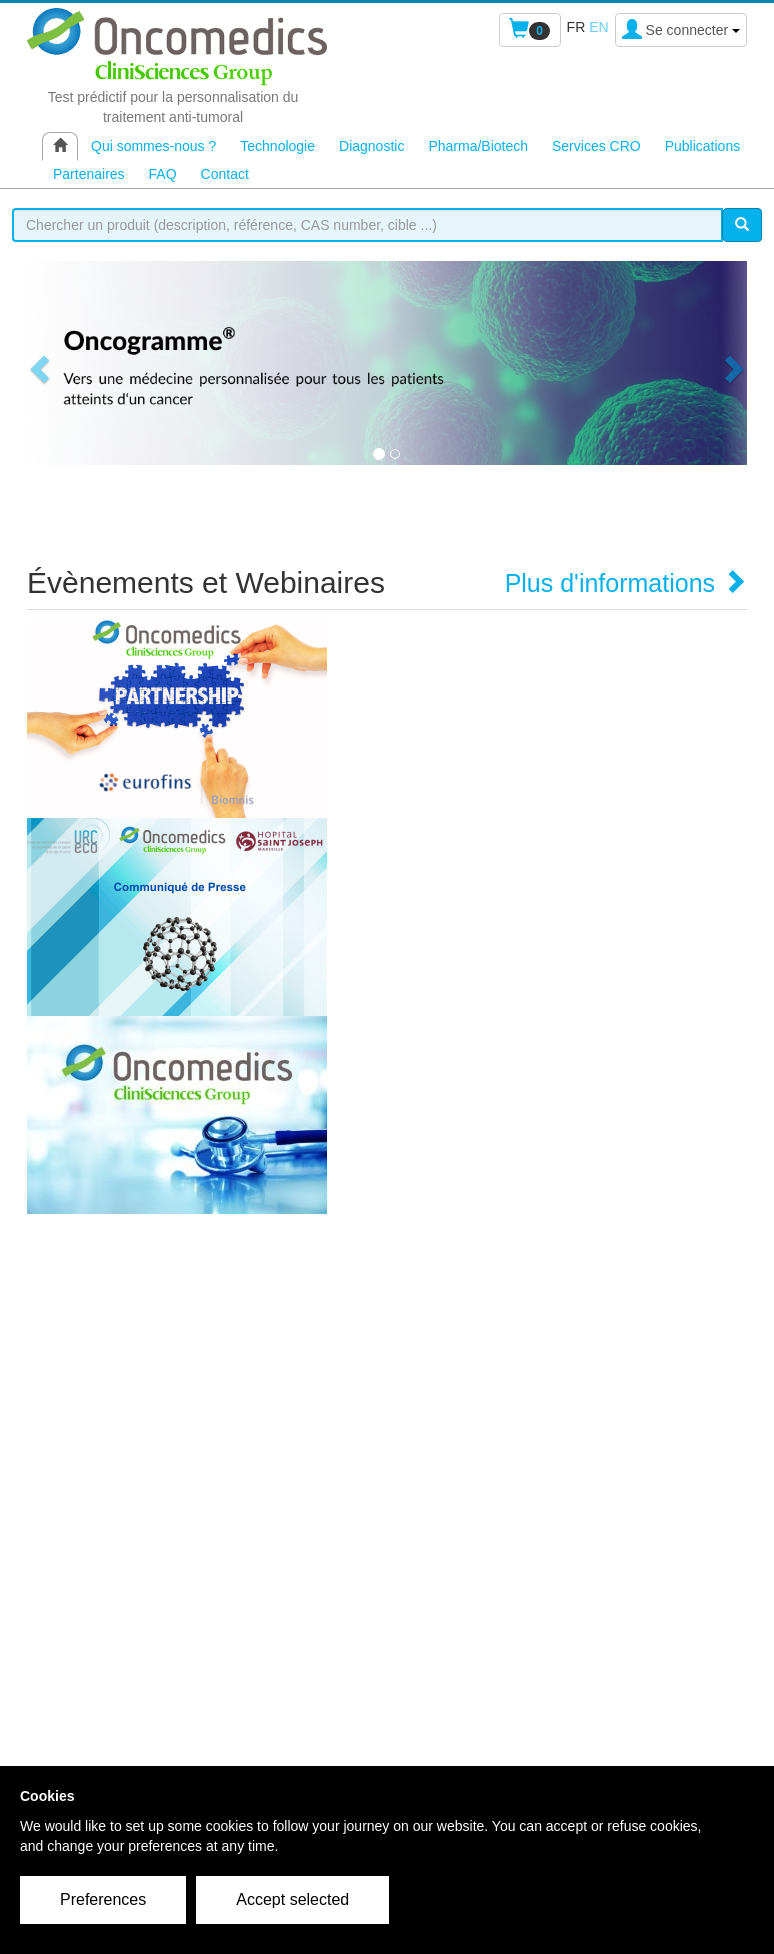 This screenshot has width=774, height=1954. What do you see at coordinates (153, 146) in the screenshot?
I see `Qui sommes-nous ?` at bounding box center [153, 146].